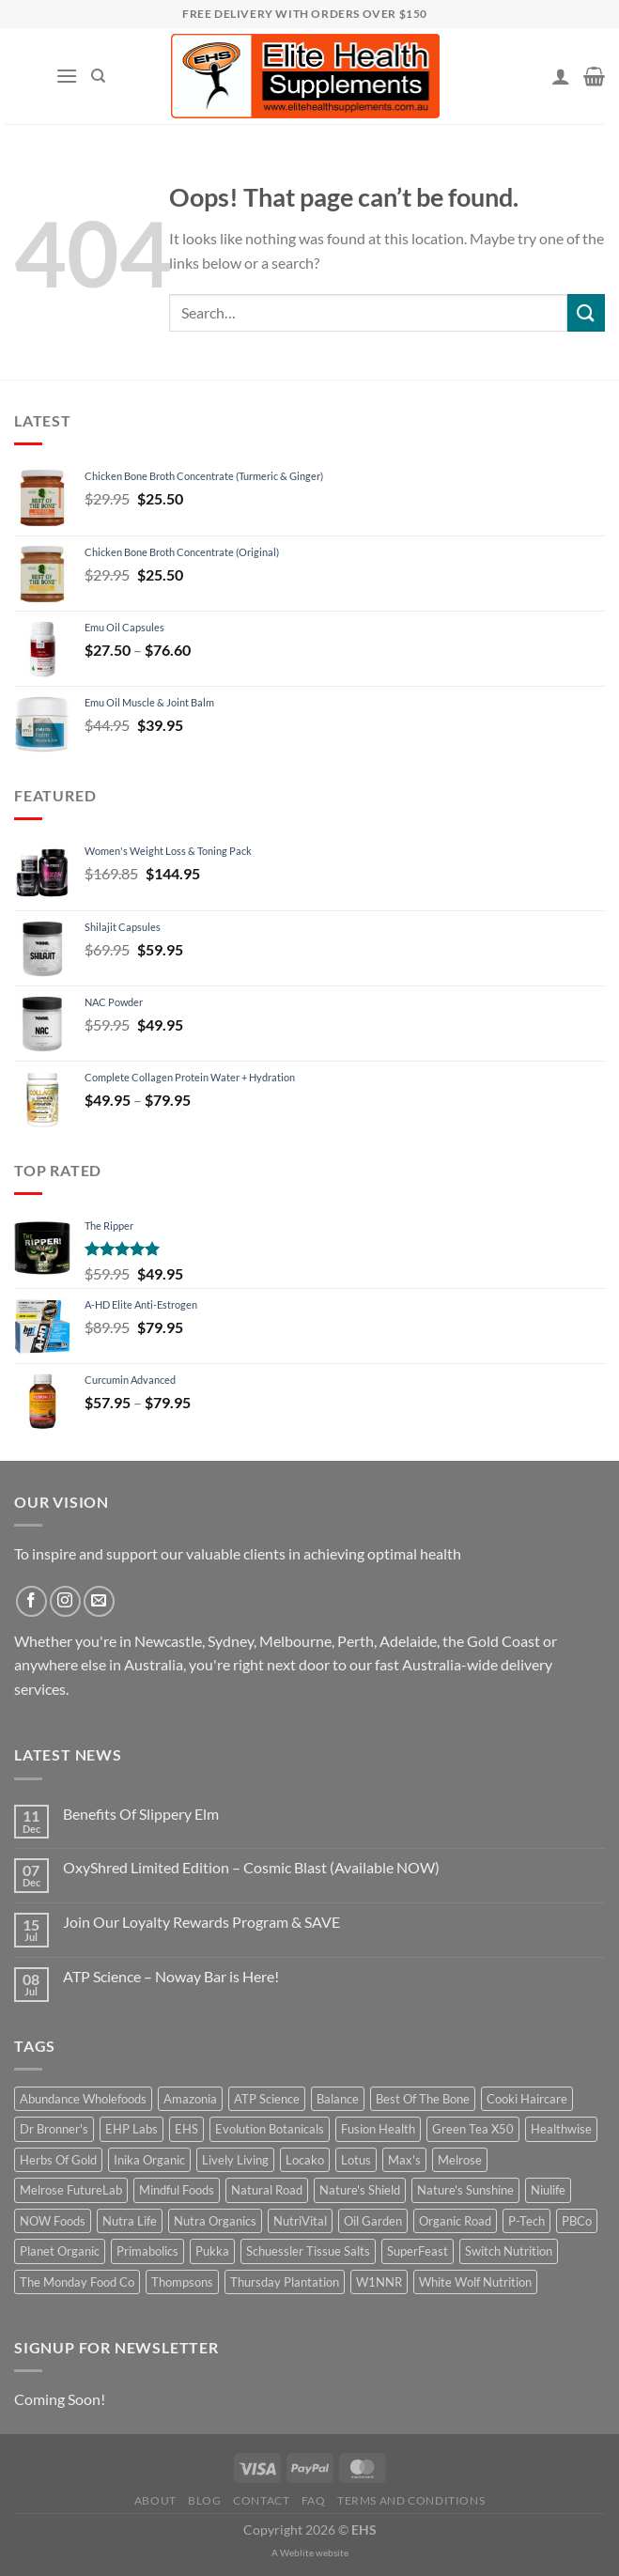 The image size is (619, 2576). What do you see at coordinates (186, 2128) in the screenshot?
I see `EHS [EHS (12 products)]` at bounding box center [186, 2128].